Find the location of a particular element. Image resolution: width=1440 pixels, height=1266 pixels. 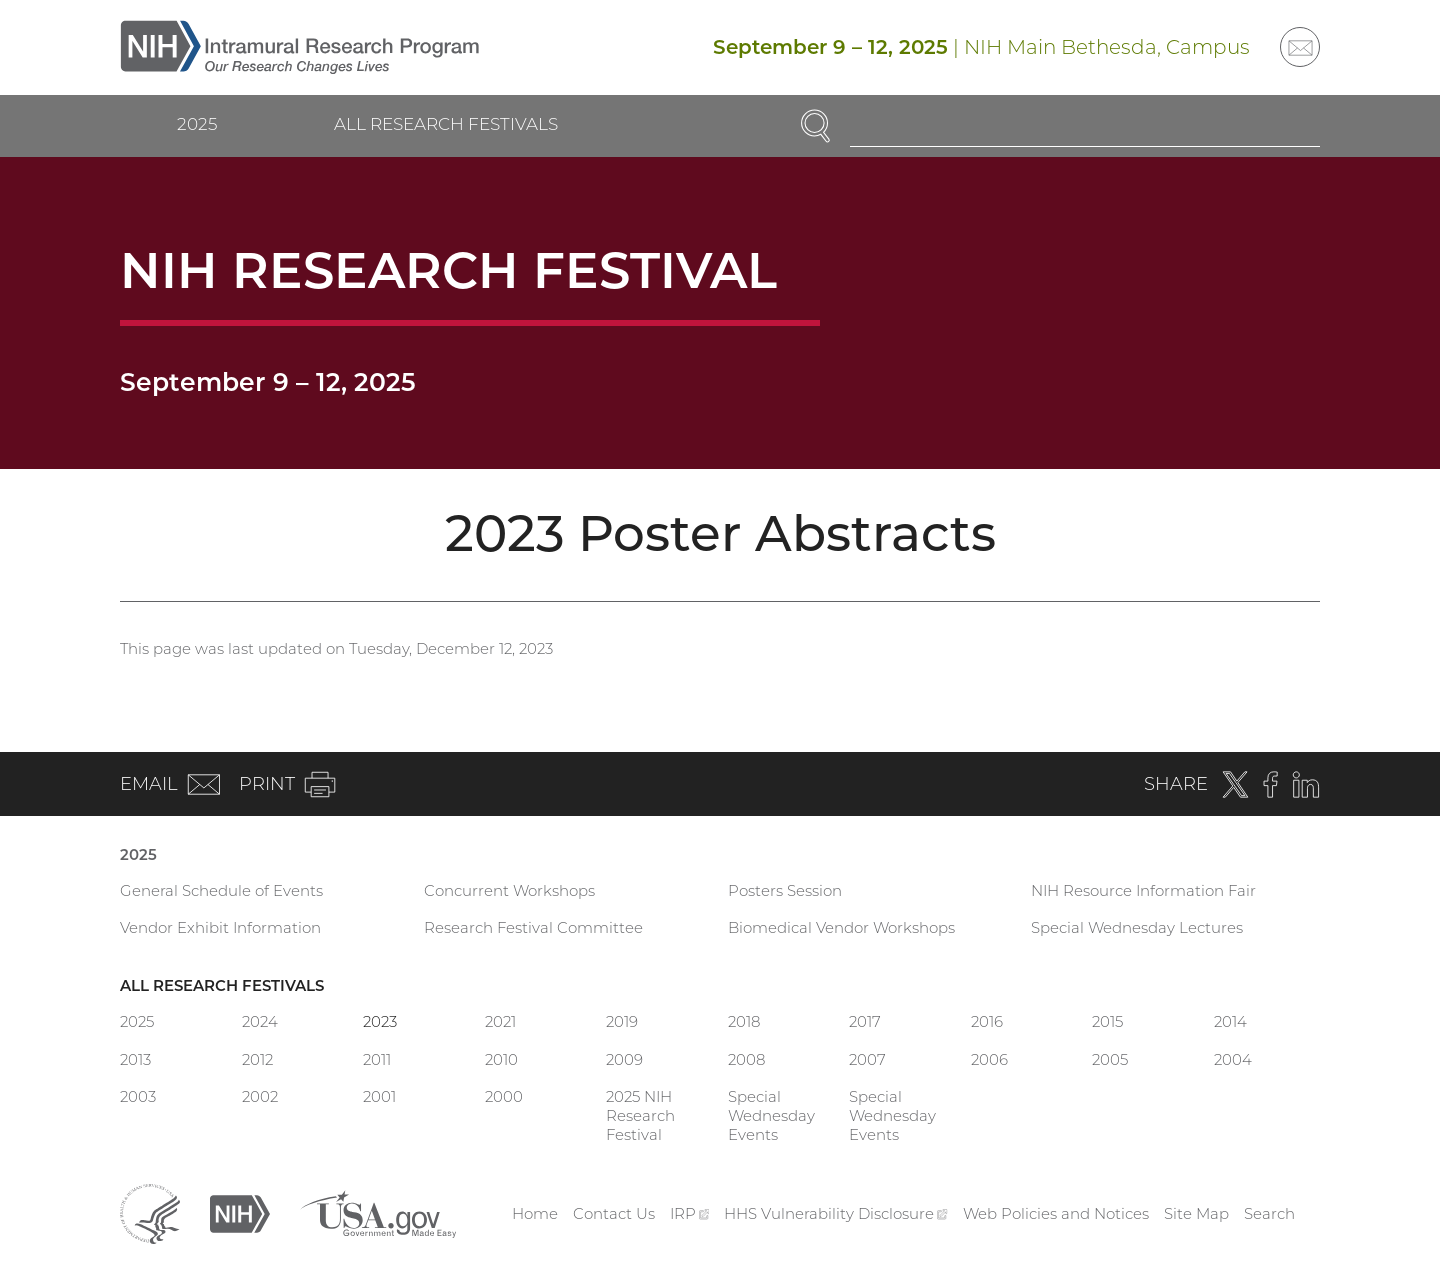

General Schedule of Events is located at coordinates (221, 890).